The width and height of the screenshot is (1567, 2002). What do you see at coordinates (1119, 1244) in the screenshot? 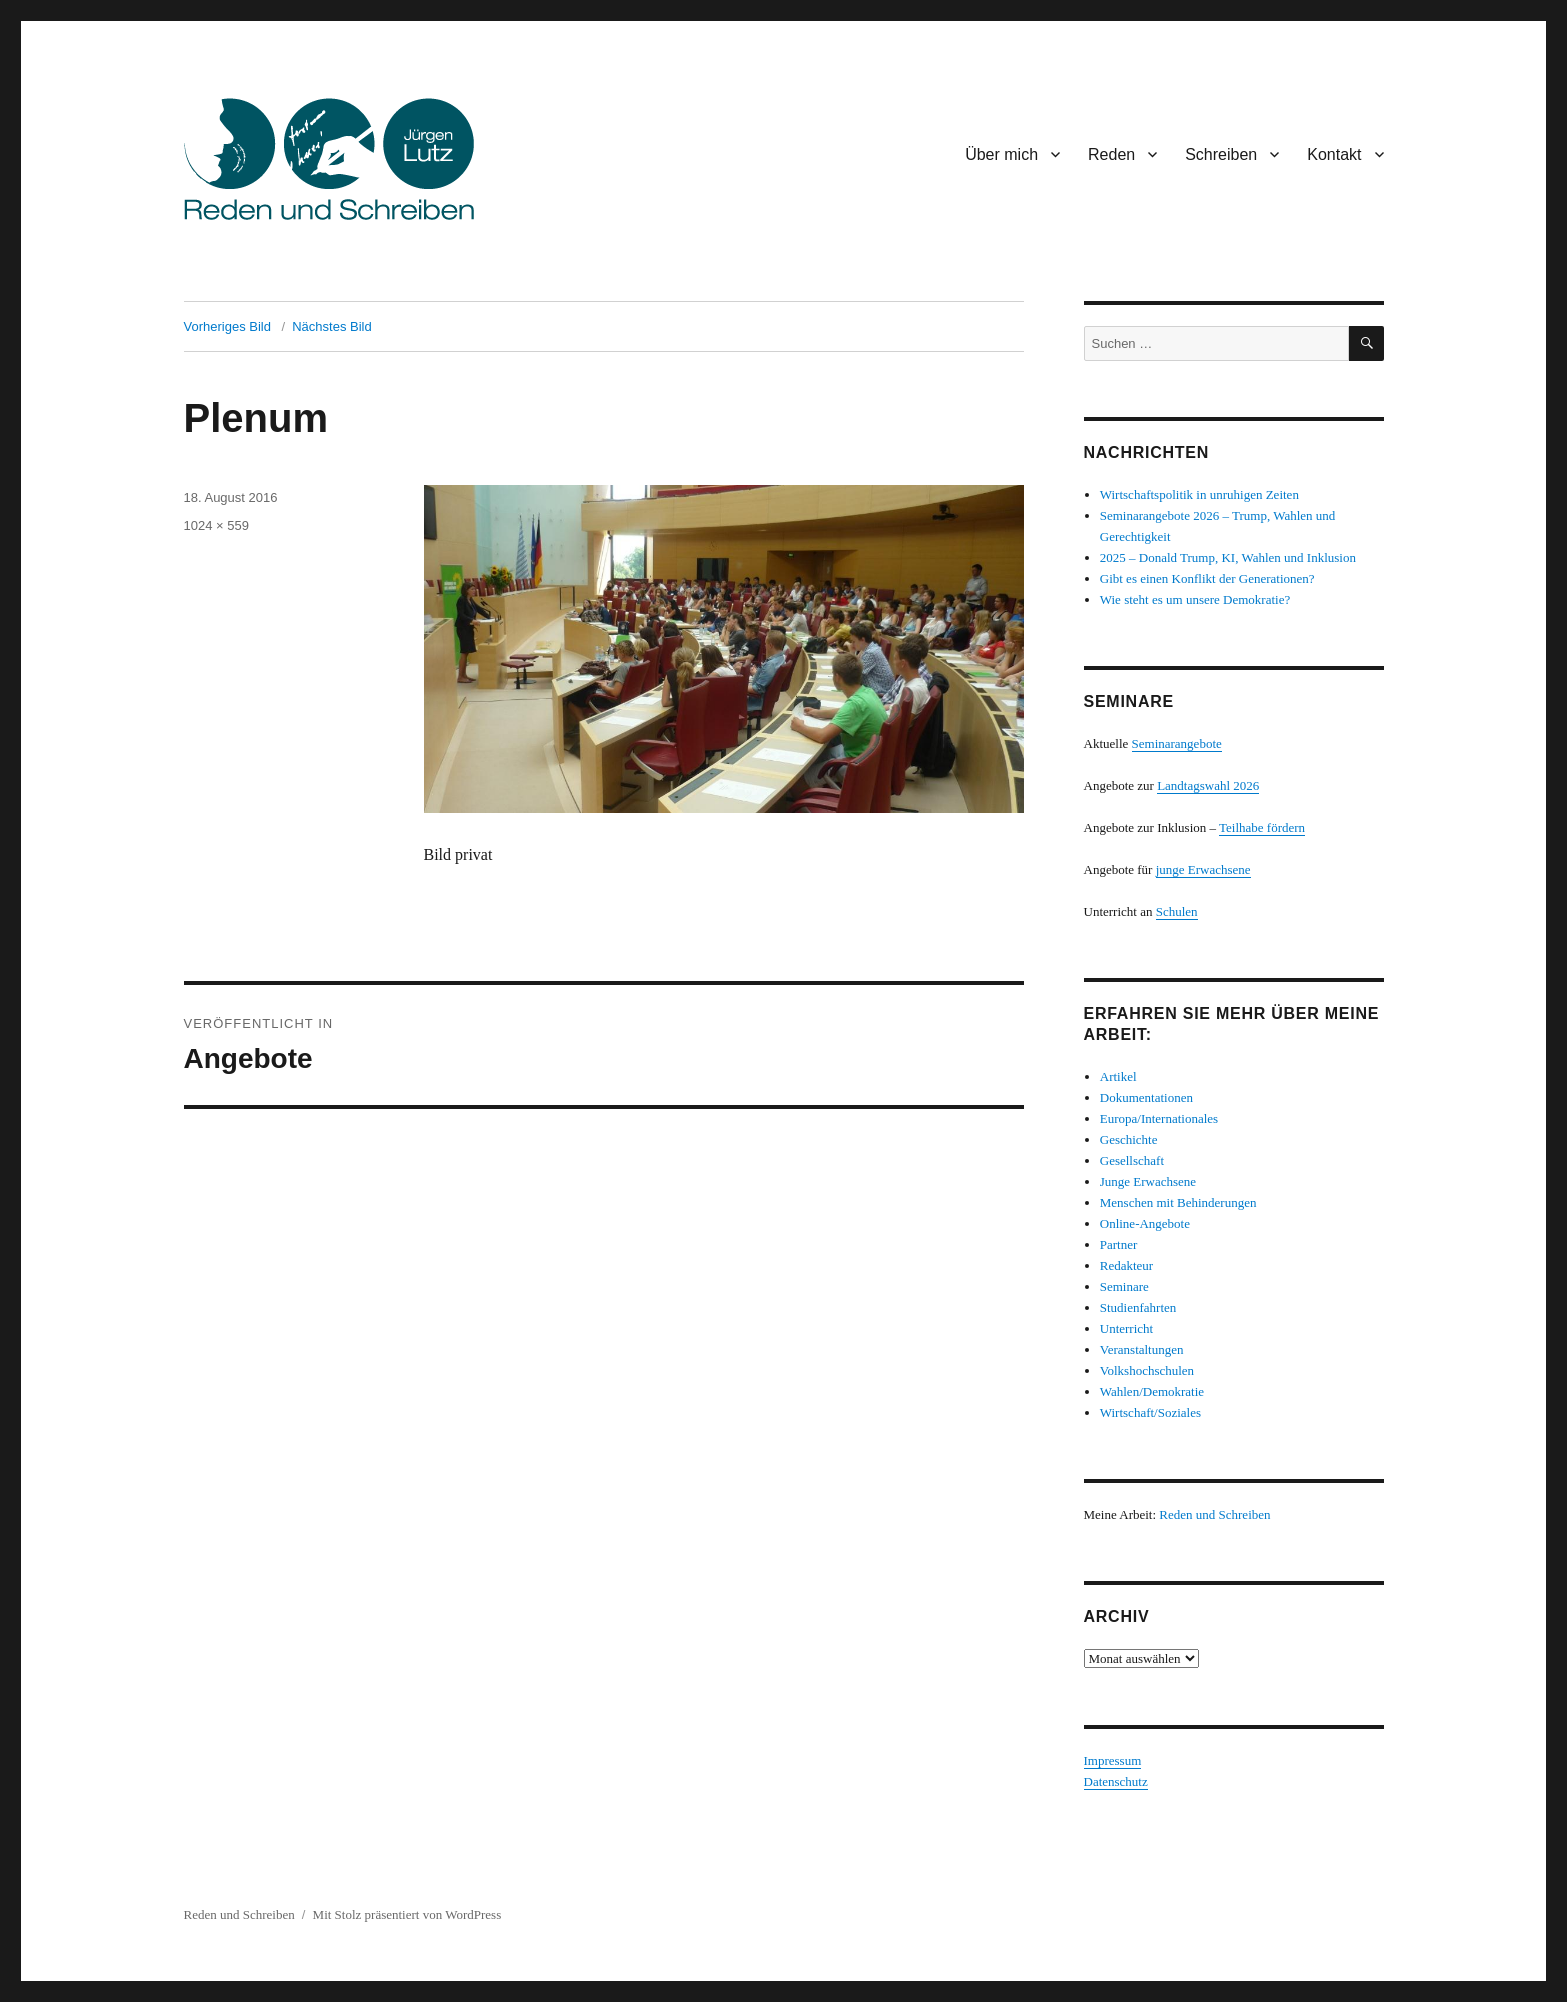
I see `Partner` at bounding box center [1119, 1244].